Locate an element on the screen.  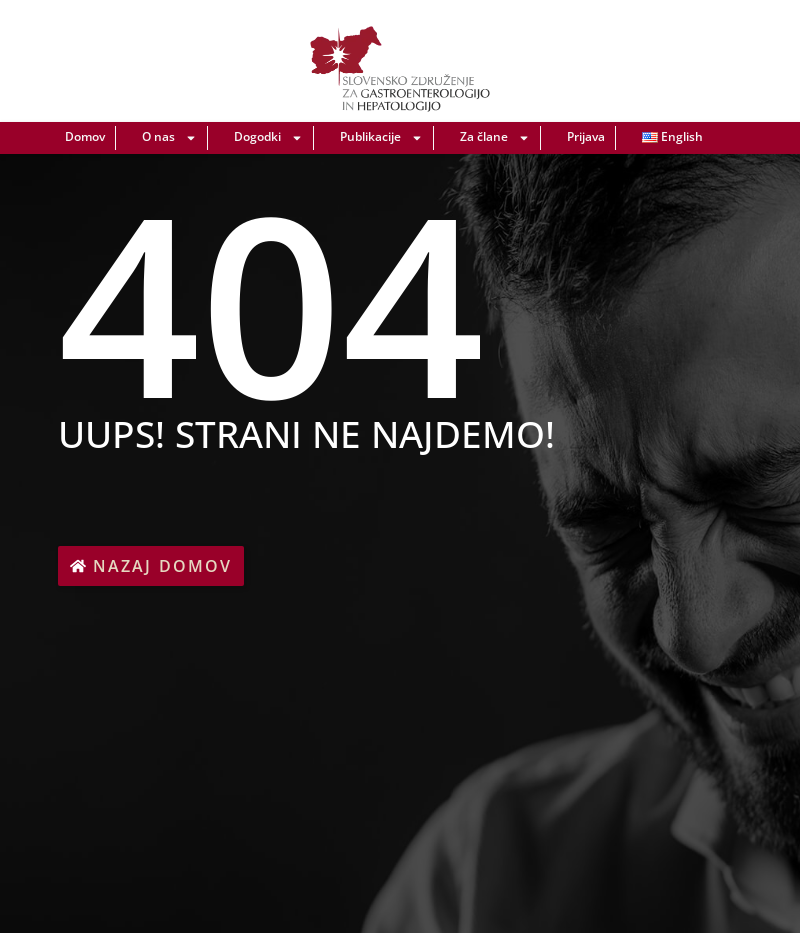
Prijava is located at coordinates (586, 136).